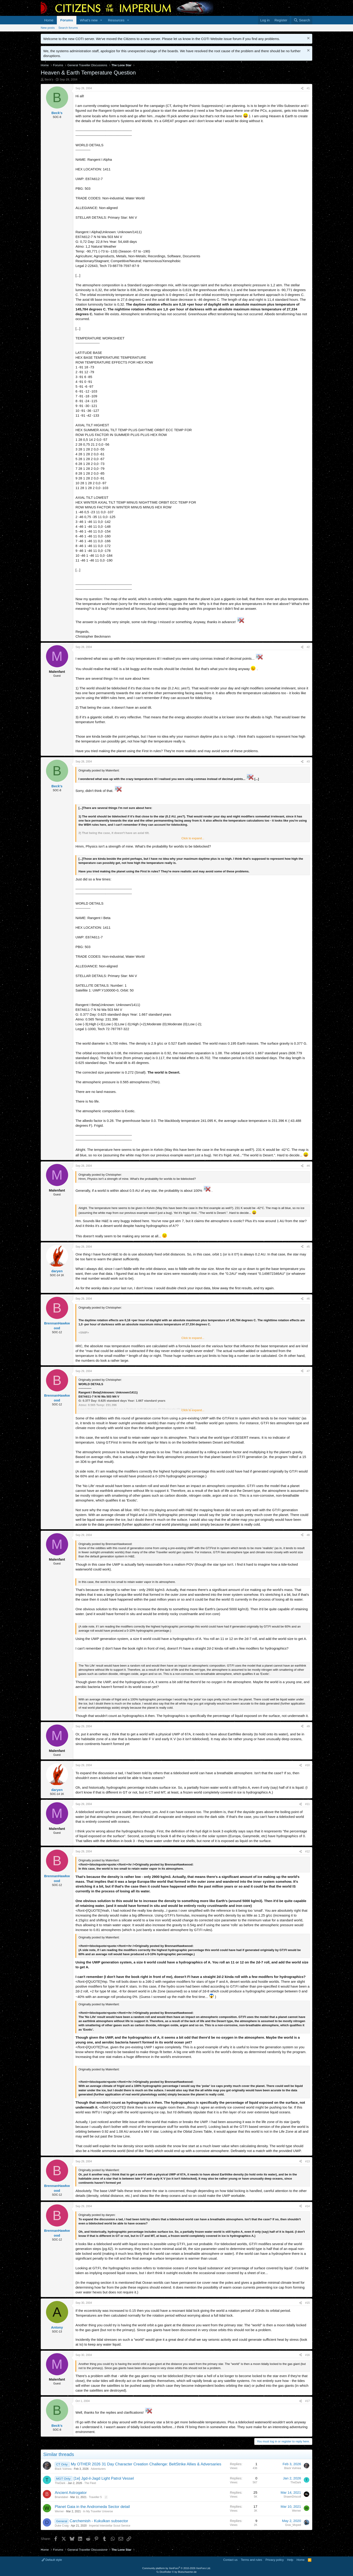  What do you see at coordinates (60, 2483) in the screenshot?
I see `TheDark` at bounding box center [60, 2483].